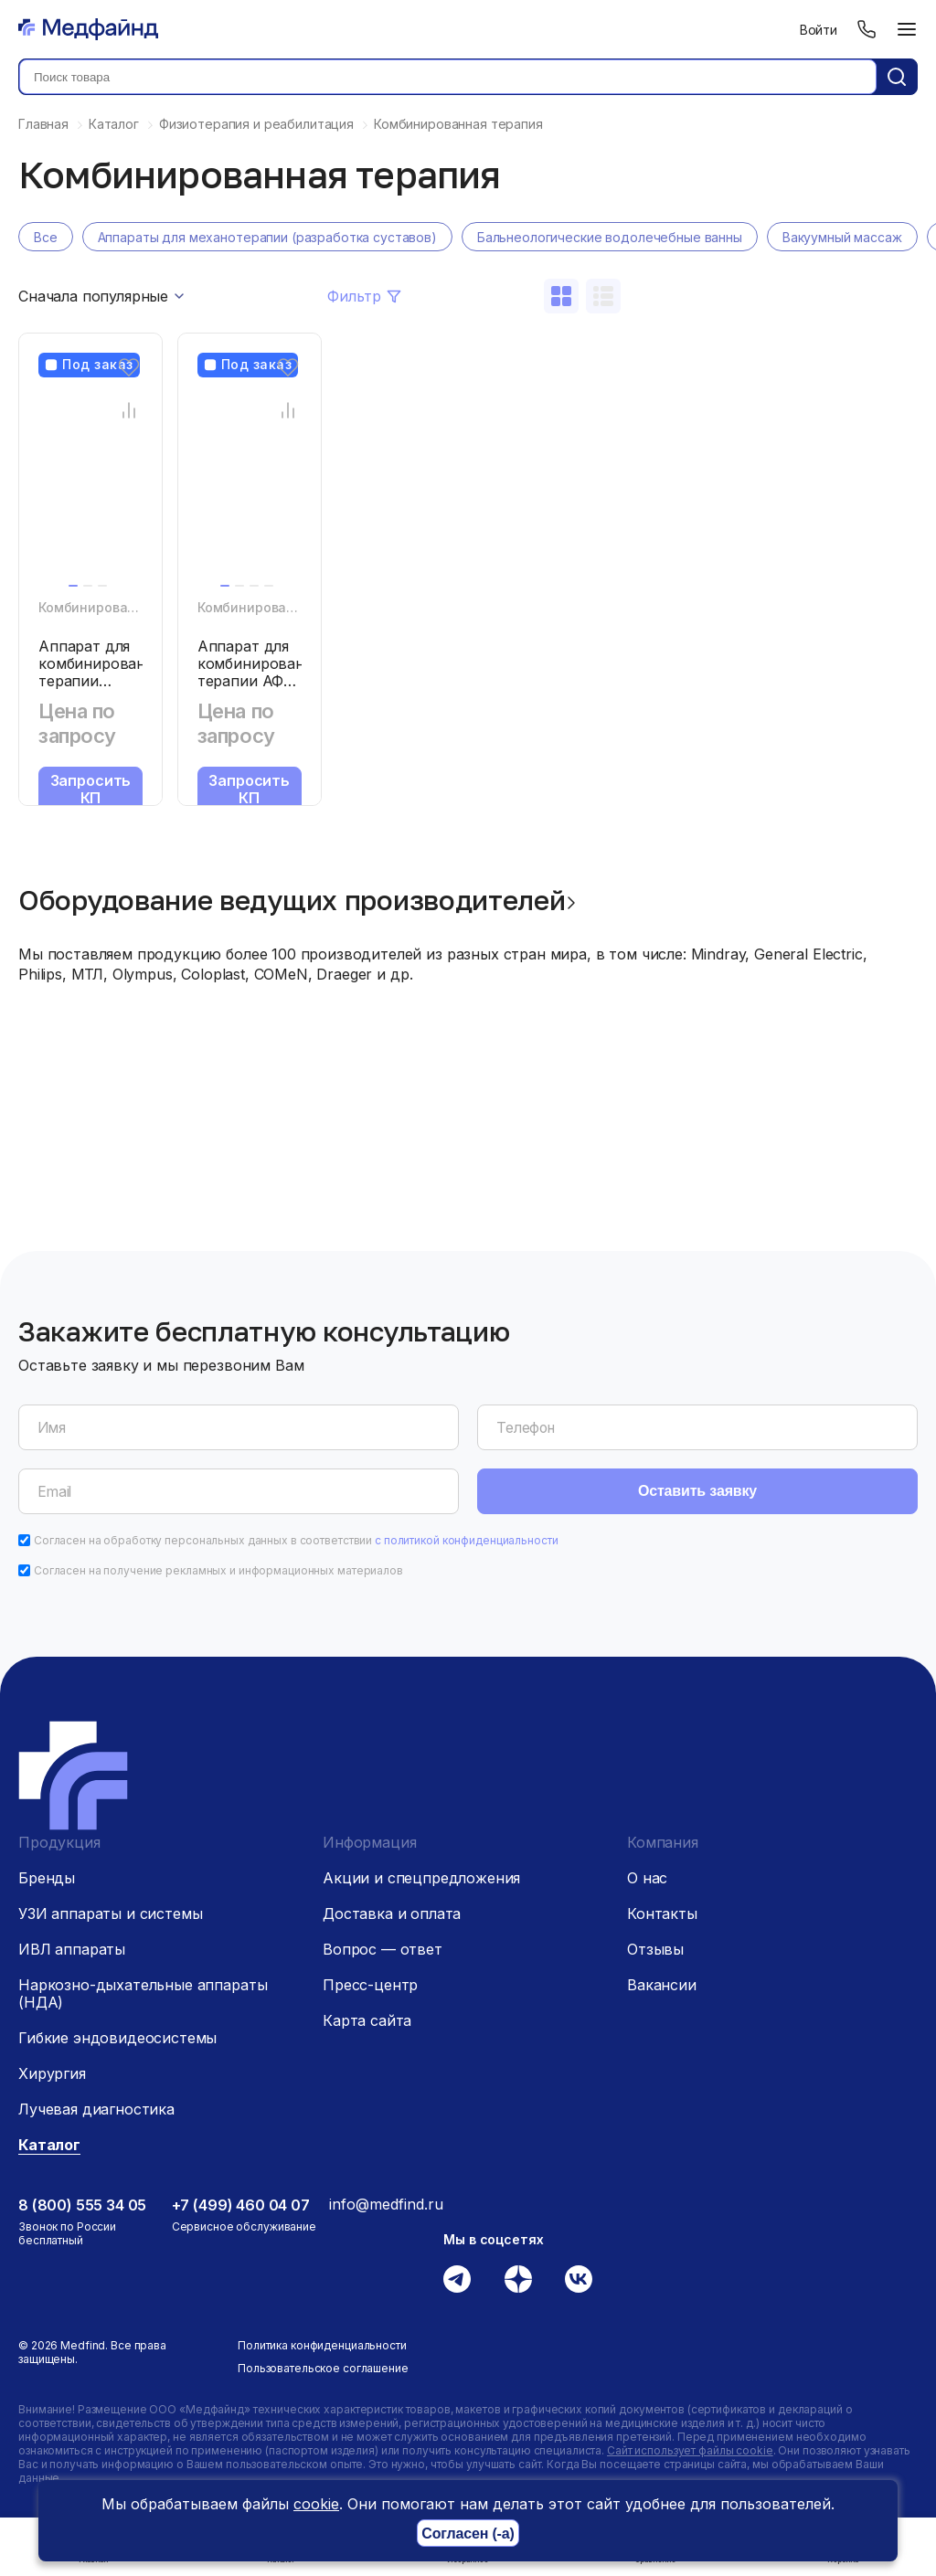  I want to click on Пресс-центр, so click(370, 1985).